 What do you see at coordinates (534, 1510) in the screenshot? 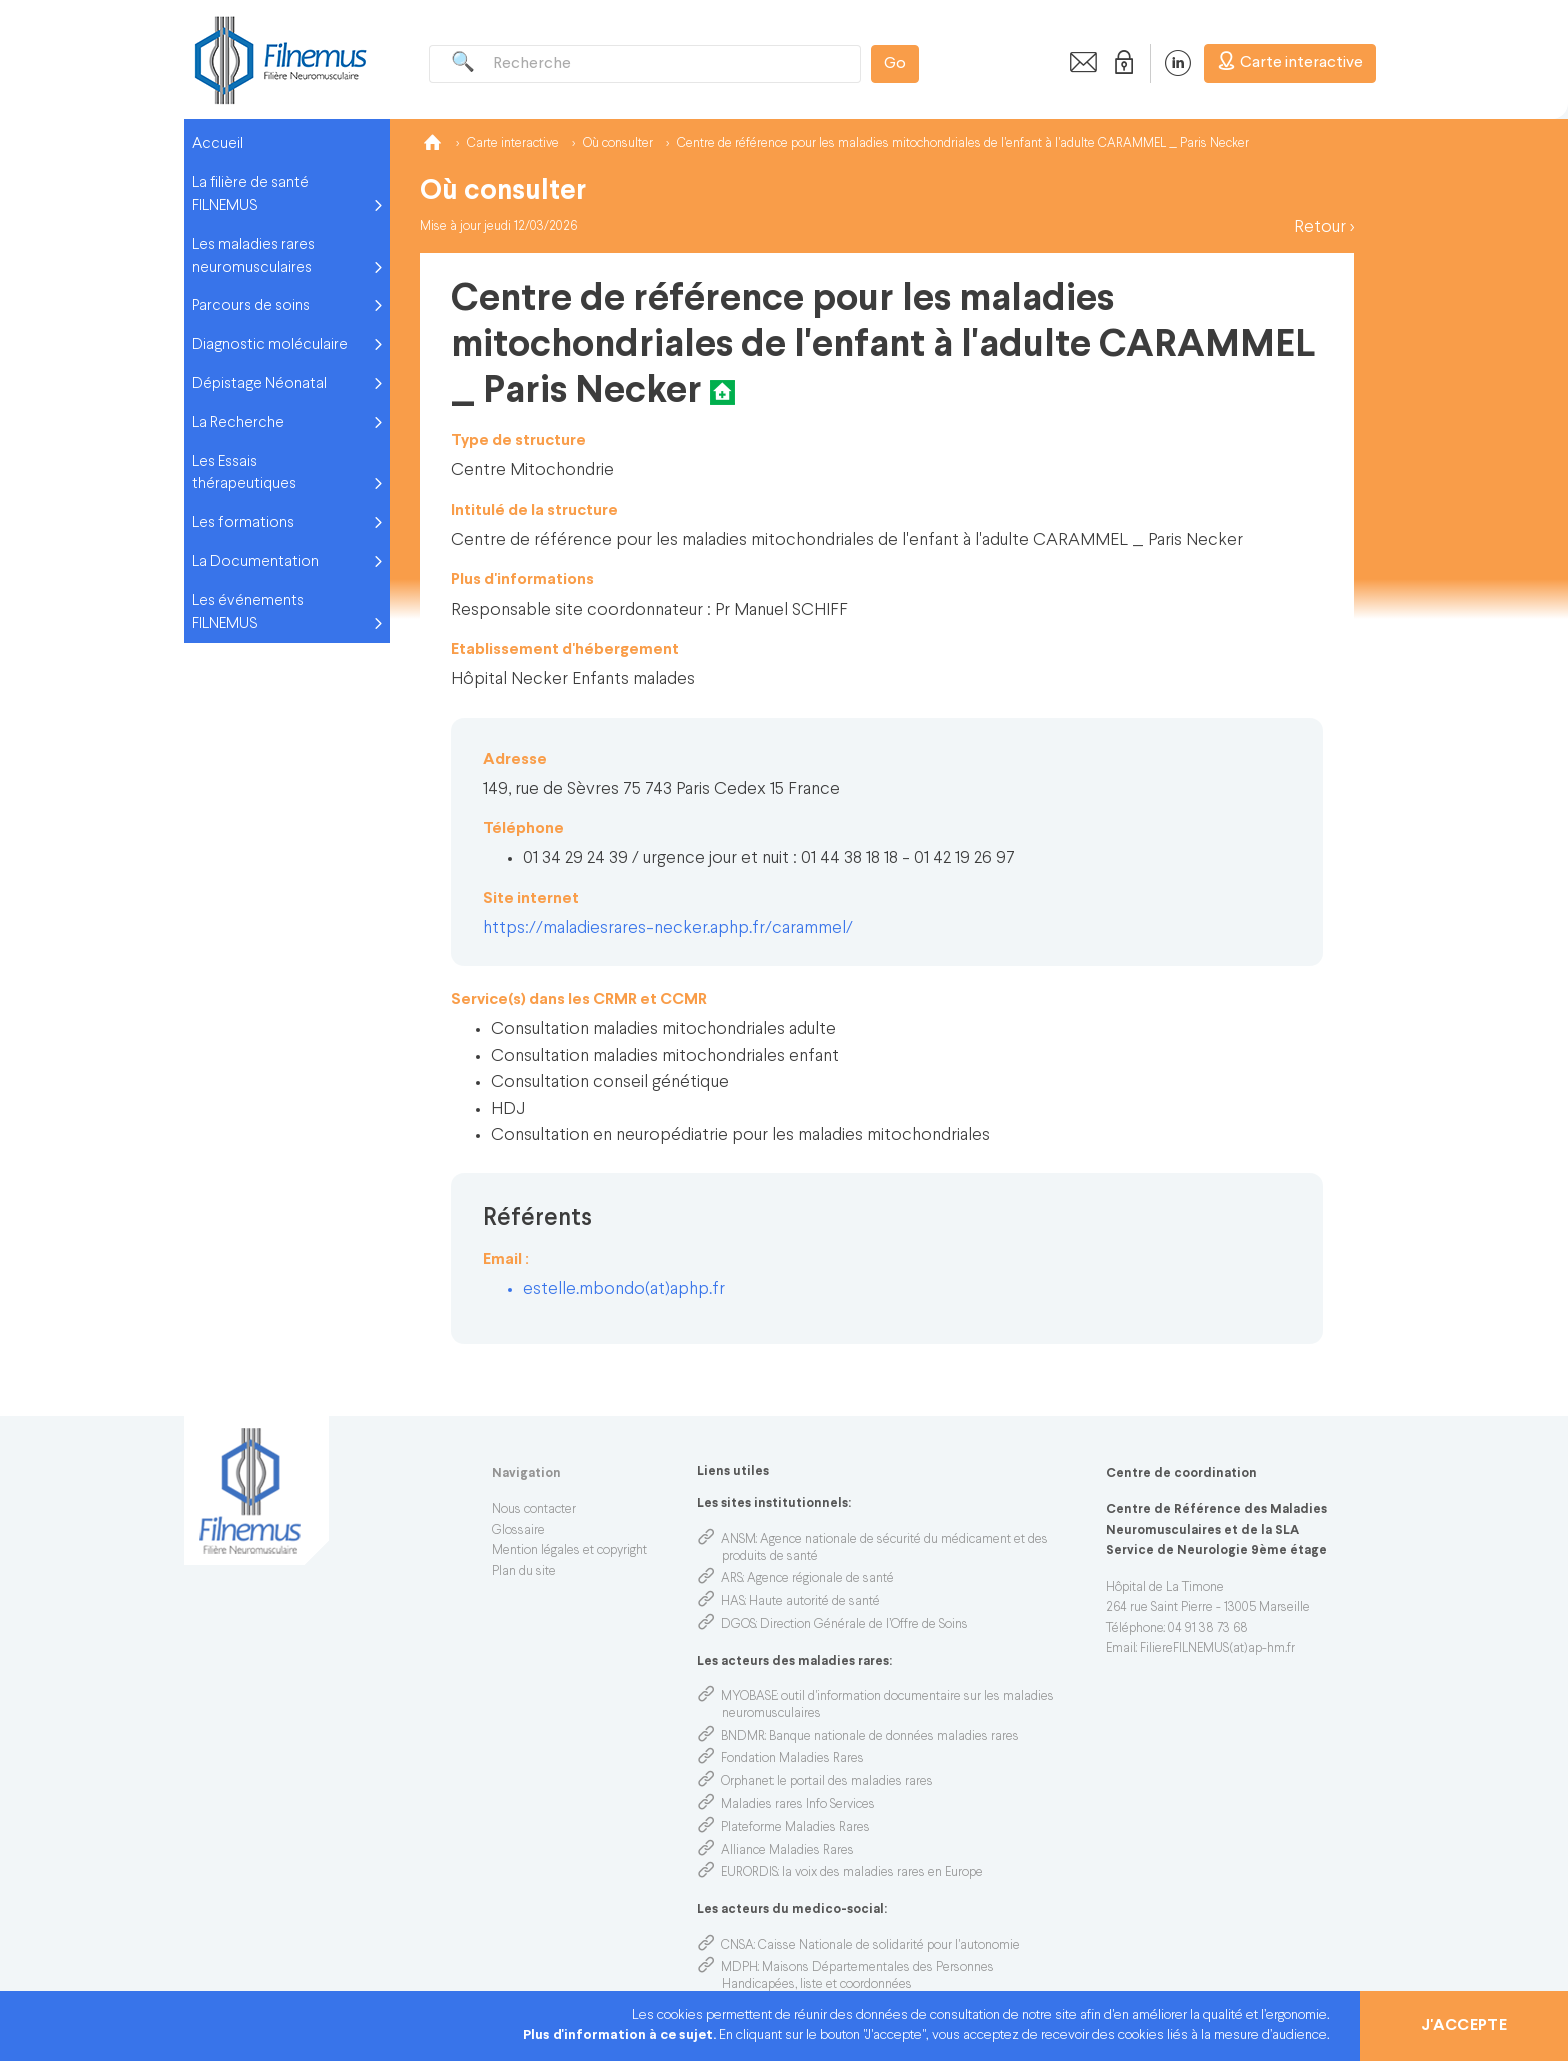
I see `Nous contacter` at bounding box center [534, 1510].